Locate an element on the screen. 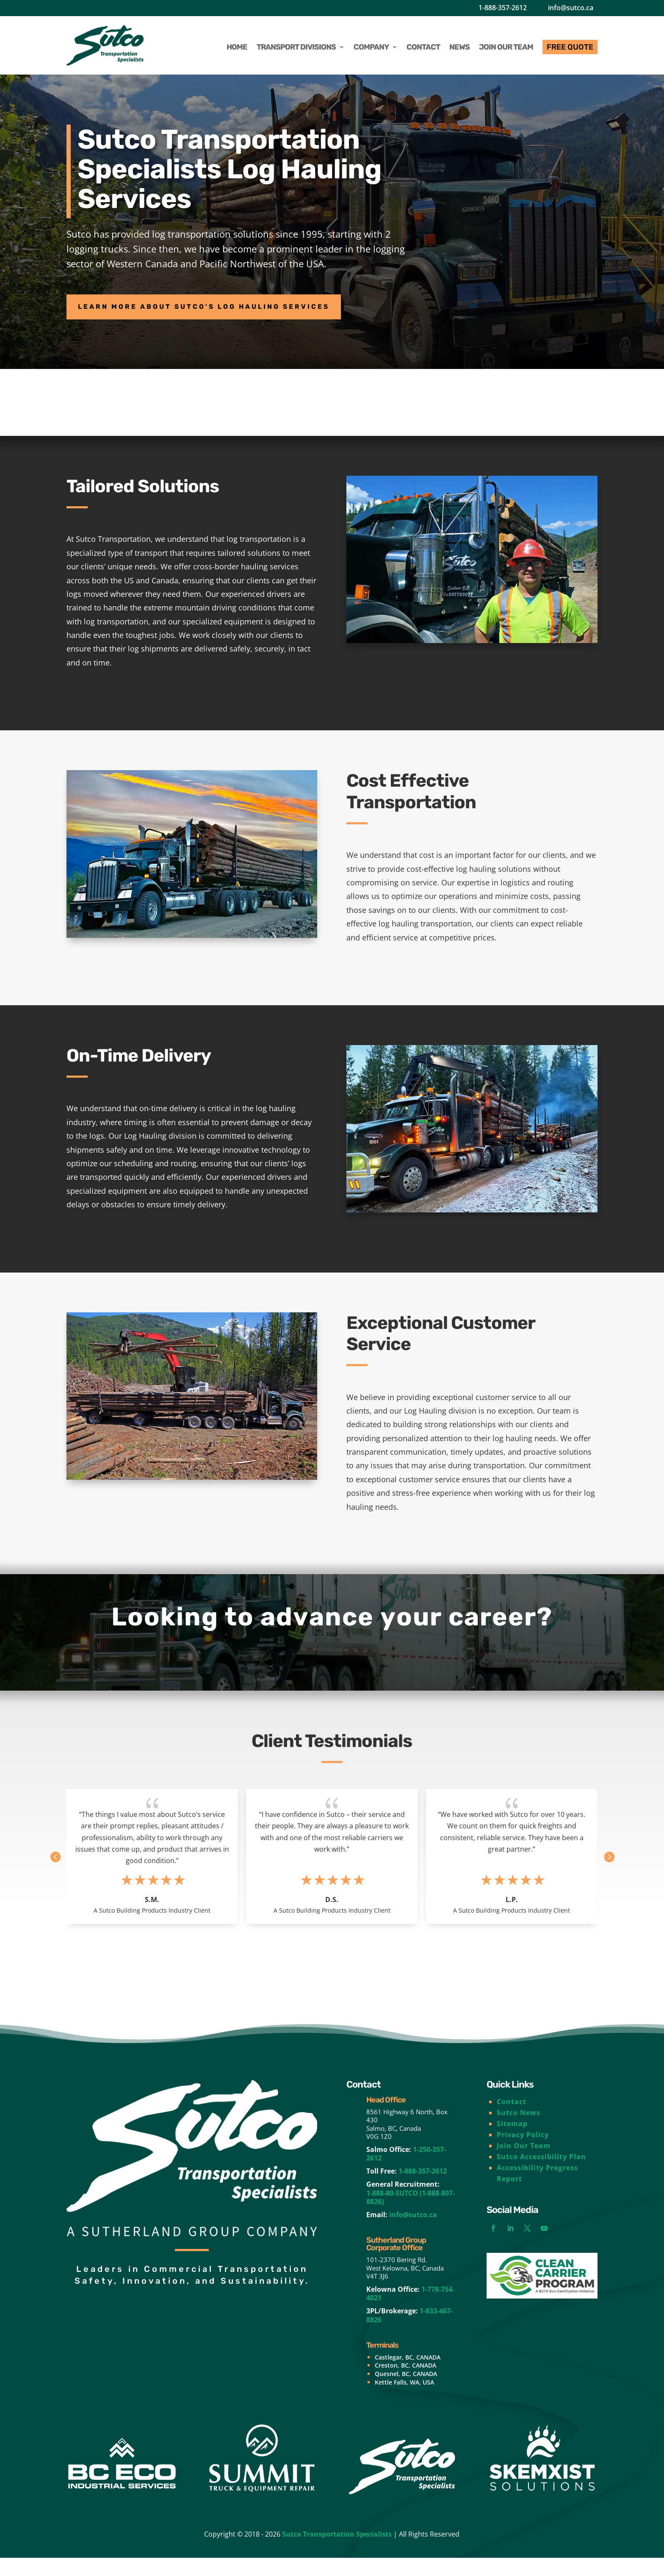  Sutco Accessibility Plan is located at coordinates (541, 2174).